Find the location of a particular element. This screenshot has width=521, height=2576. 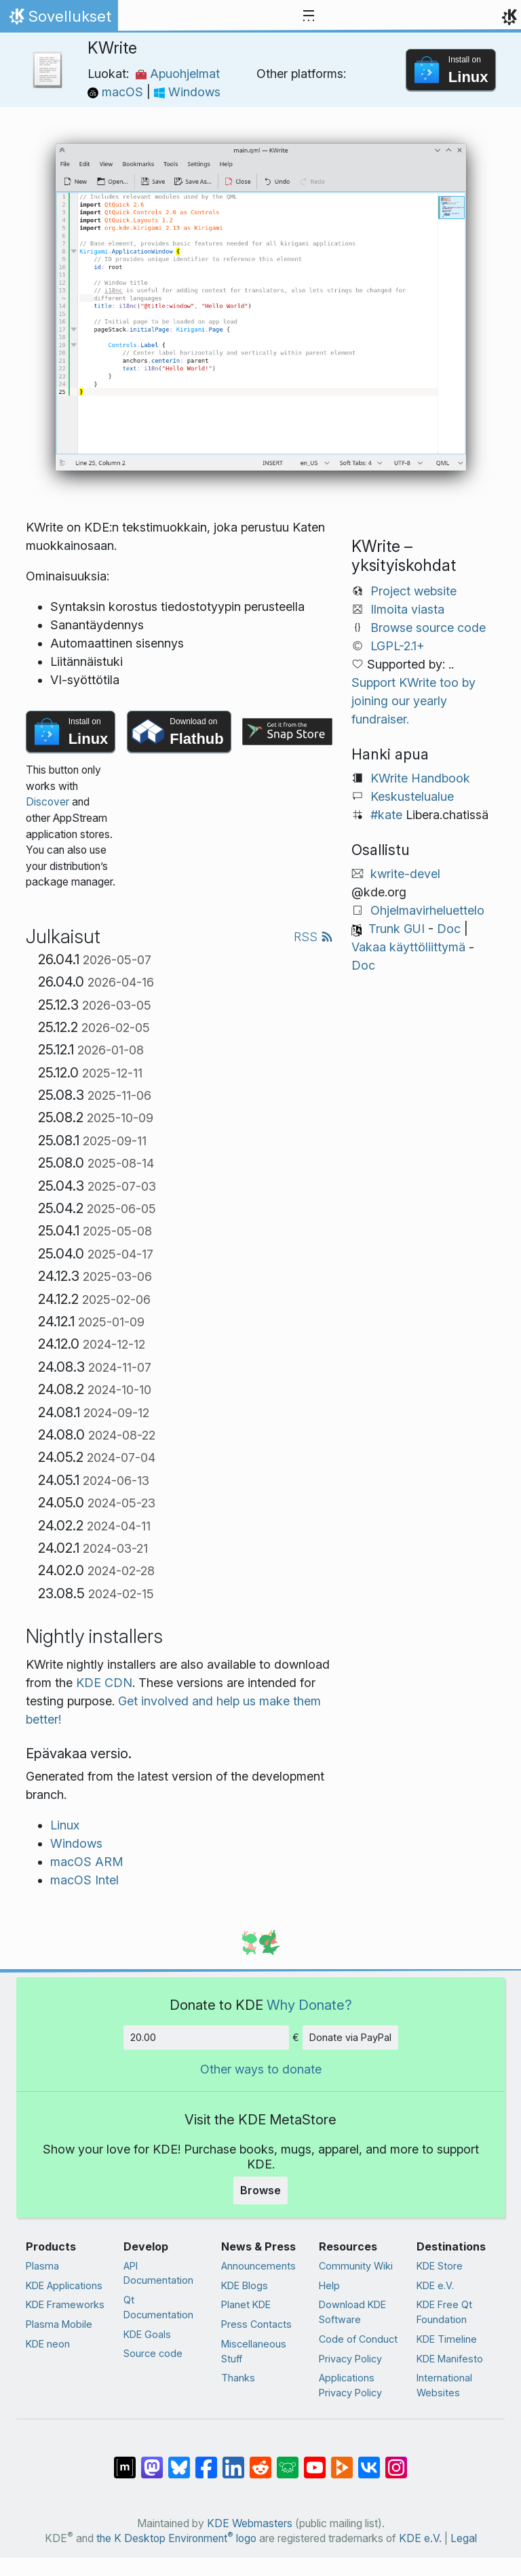

Source code is located at coordinates (152, 2353).